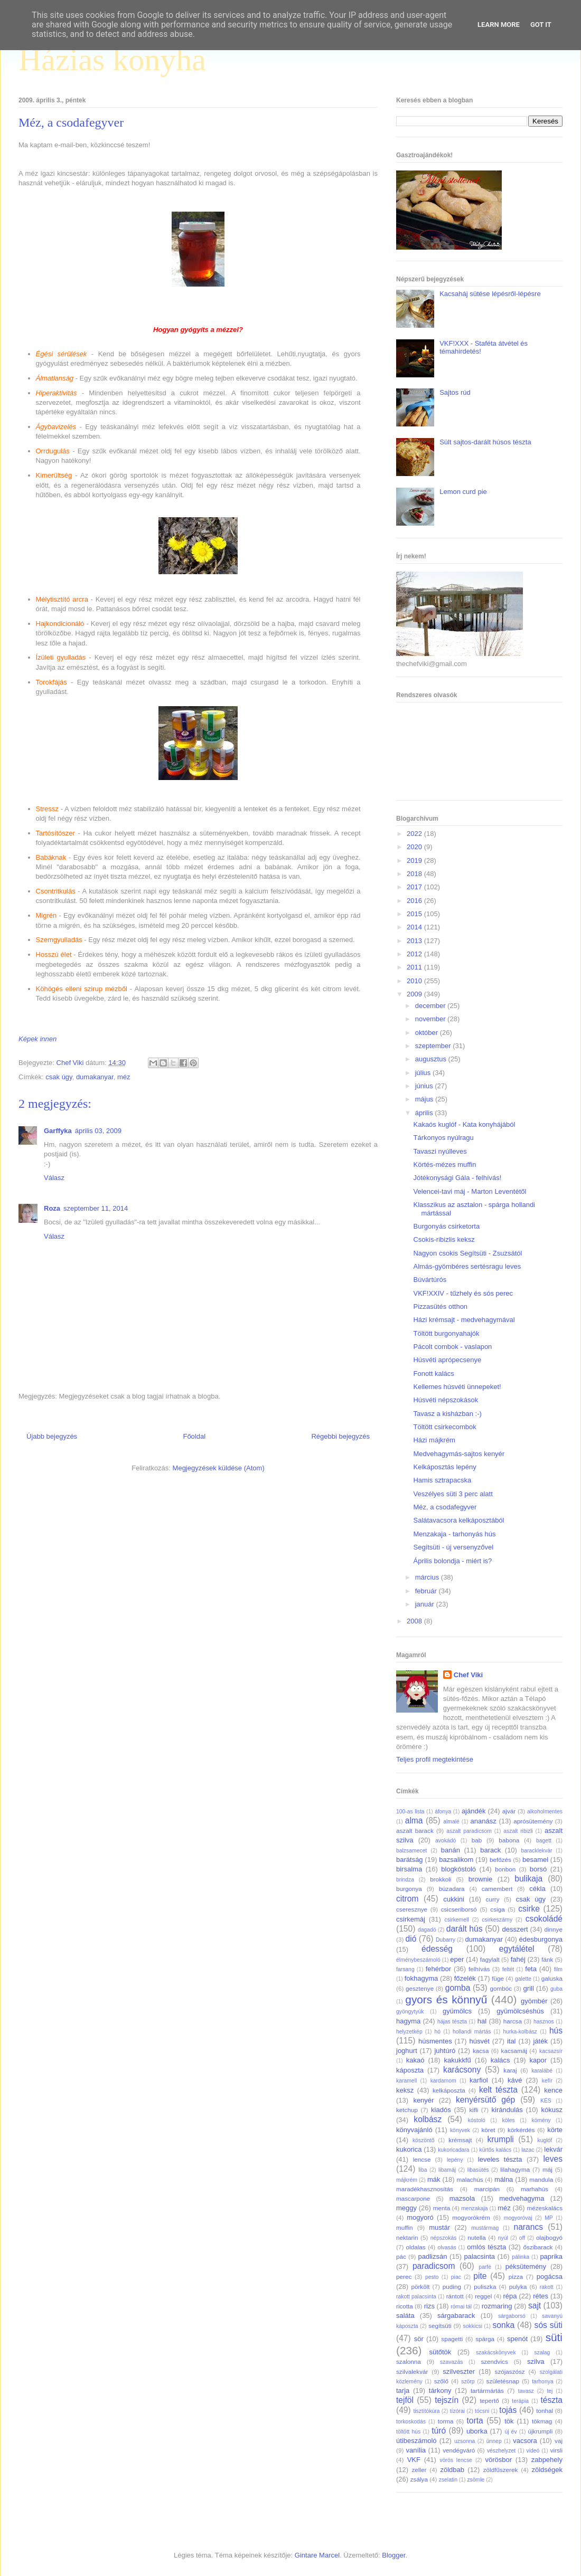 This screenshot has width=581, height=2576. I want to click on lepény, so click(455, 2160).